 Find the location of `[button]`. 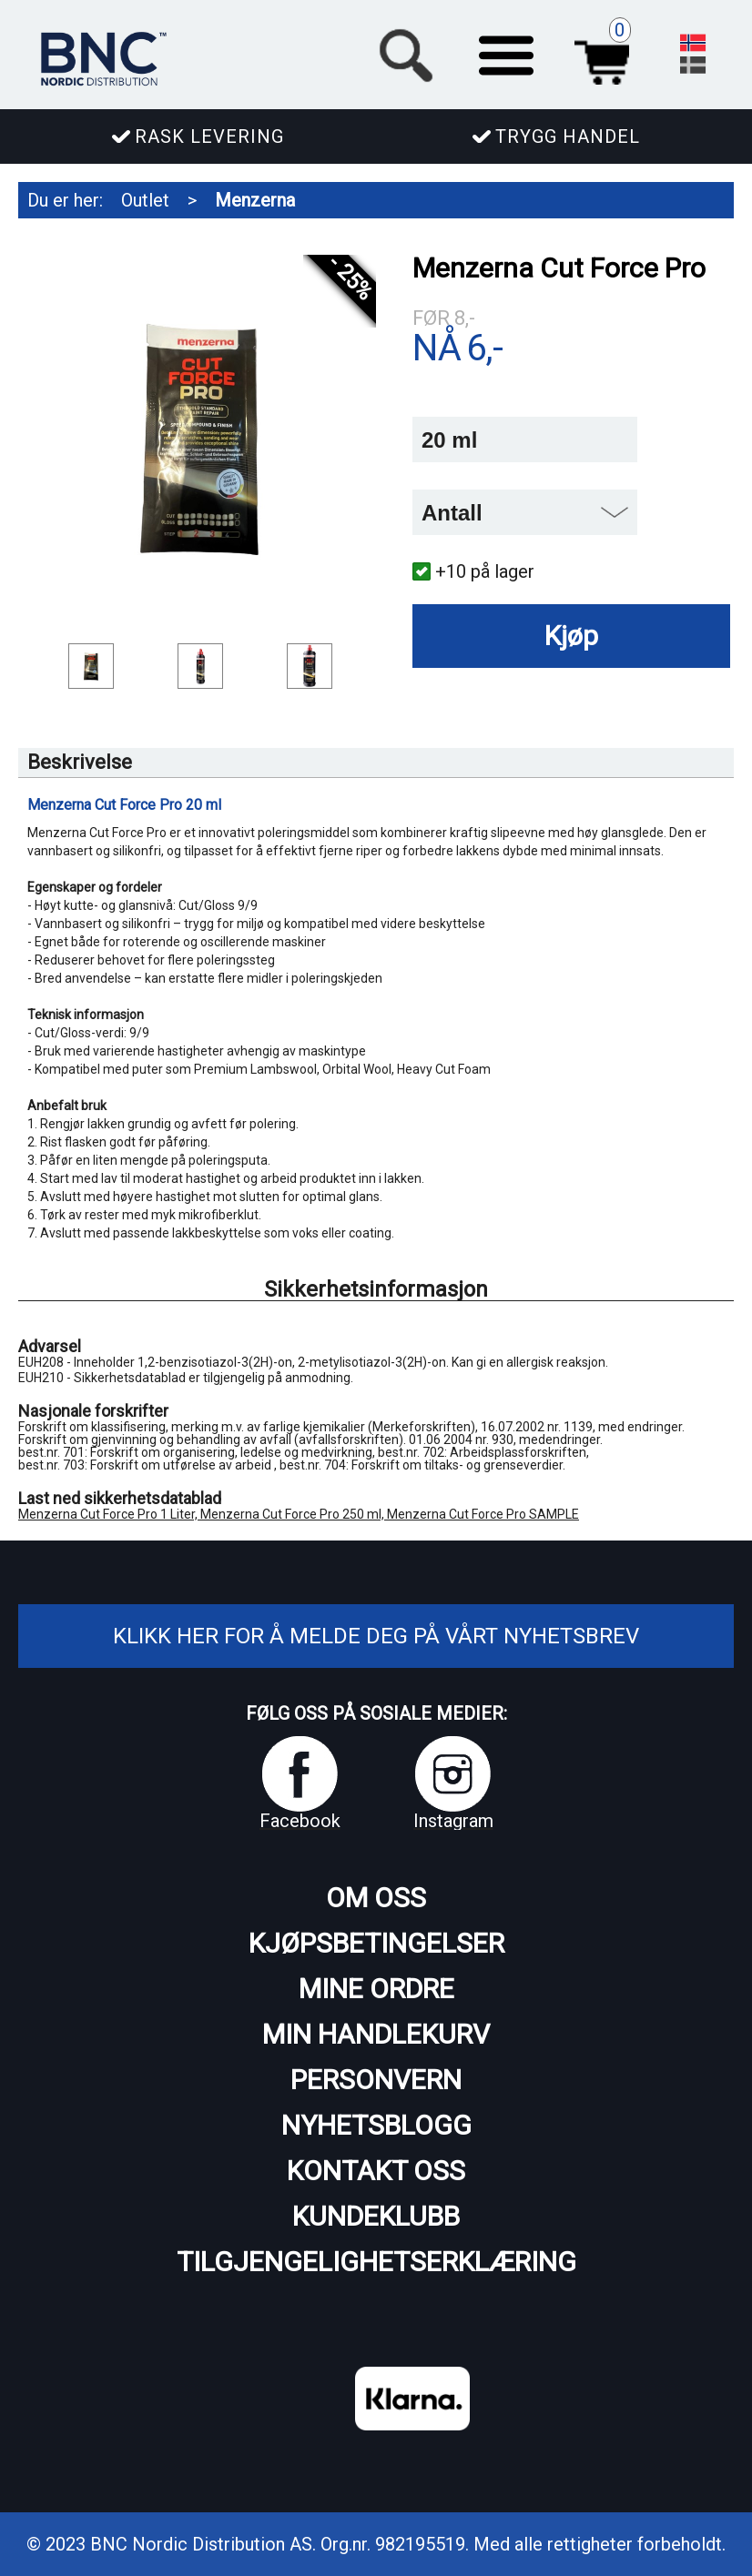

[button] is located at coordinates (506, 53).